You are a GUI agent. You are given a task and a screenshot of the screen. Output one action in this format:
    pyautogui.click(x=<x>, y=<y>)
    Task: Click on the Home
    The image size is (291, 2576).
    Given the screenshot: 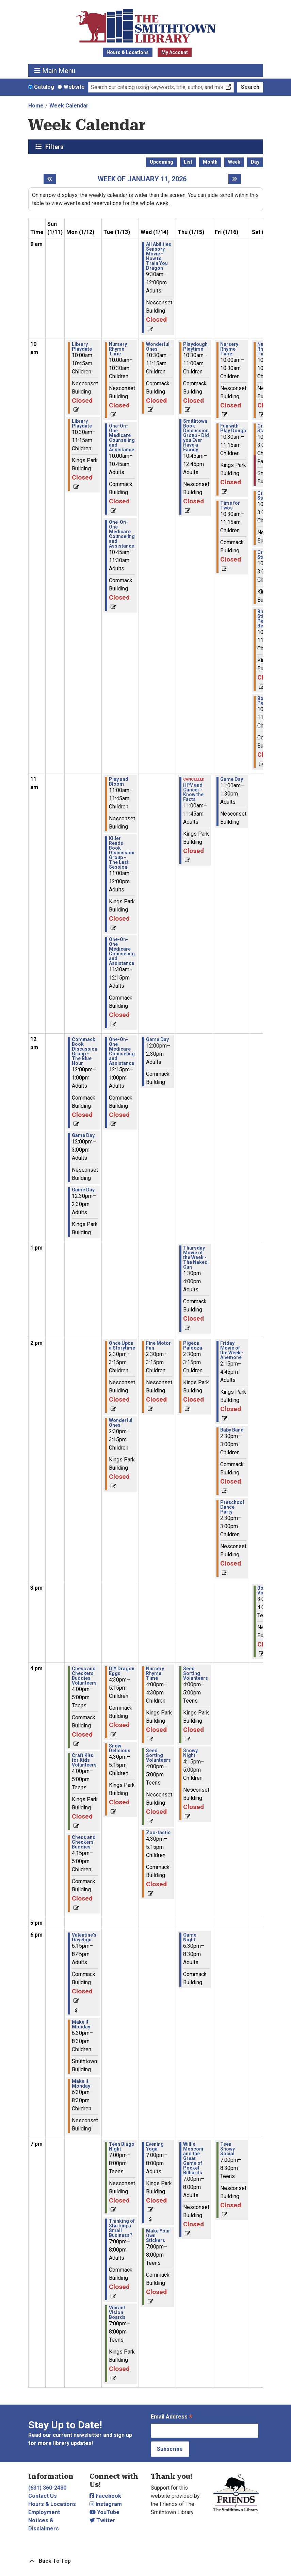 What is the action you would take?
    pyautogui.click(x=36, y=105)
    